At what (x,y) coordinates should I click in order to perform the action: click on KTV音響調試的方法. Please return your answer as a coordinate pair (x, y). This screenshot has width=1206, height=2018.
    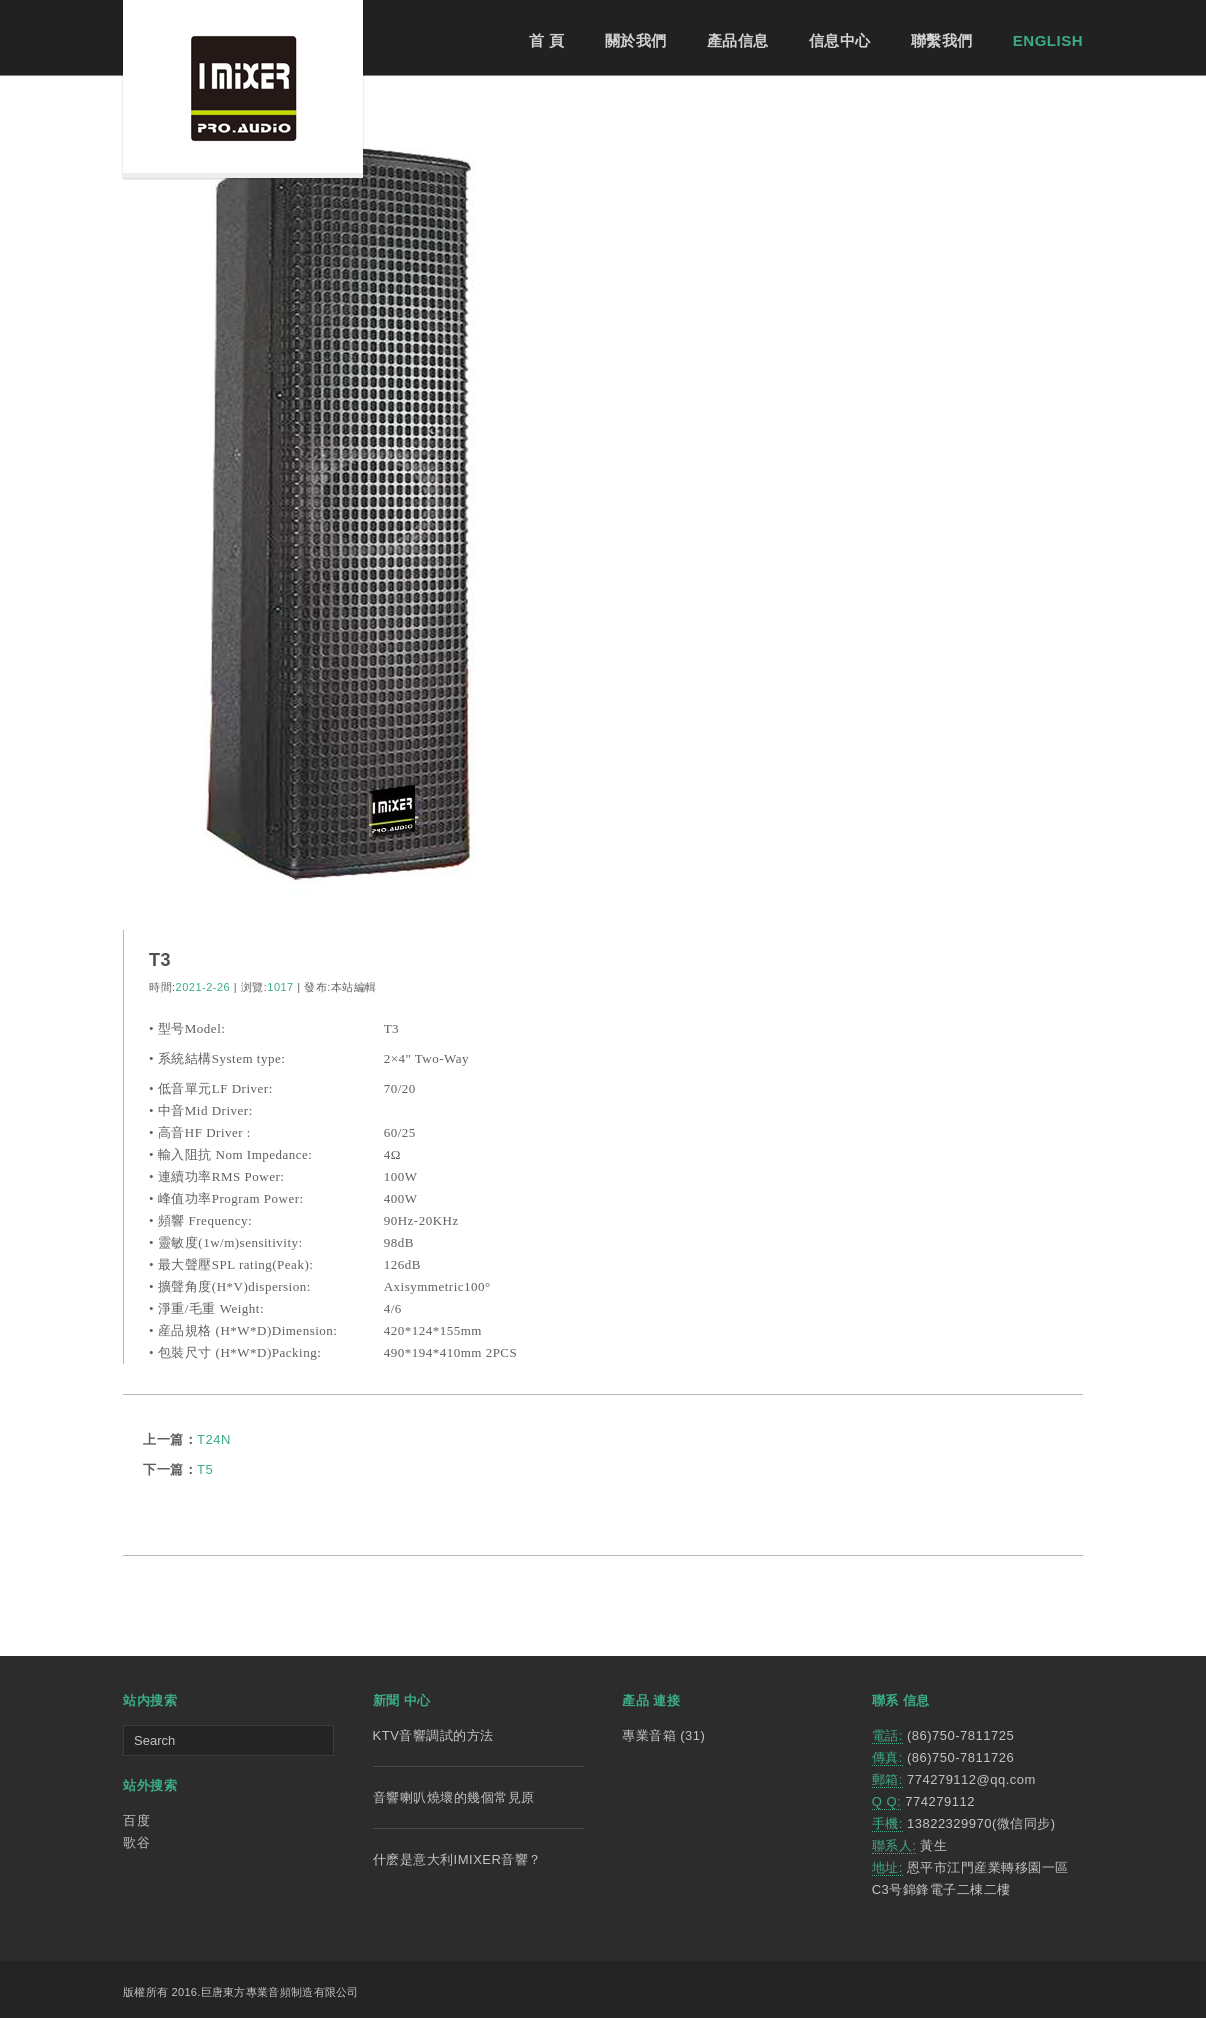
    Looking at the image, I should click on (433, 1735).